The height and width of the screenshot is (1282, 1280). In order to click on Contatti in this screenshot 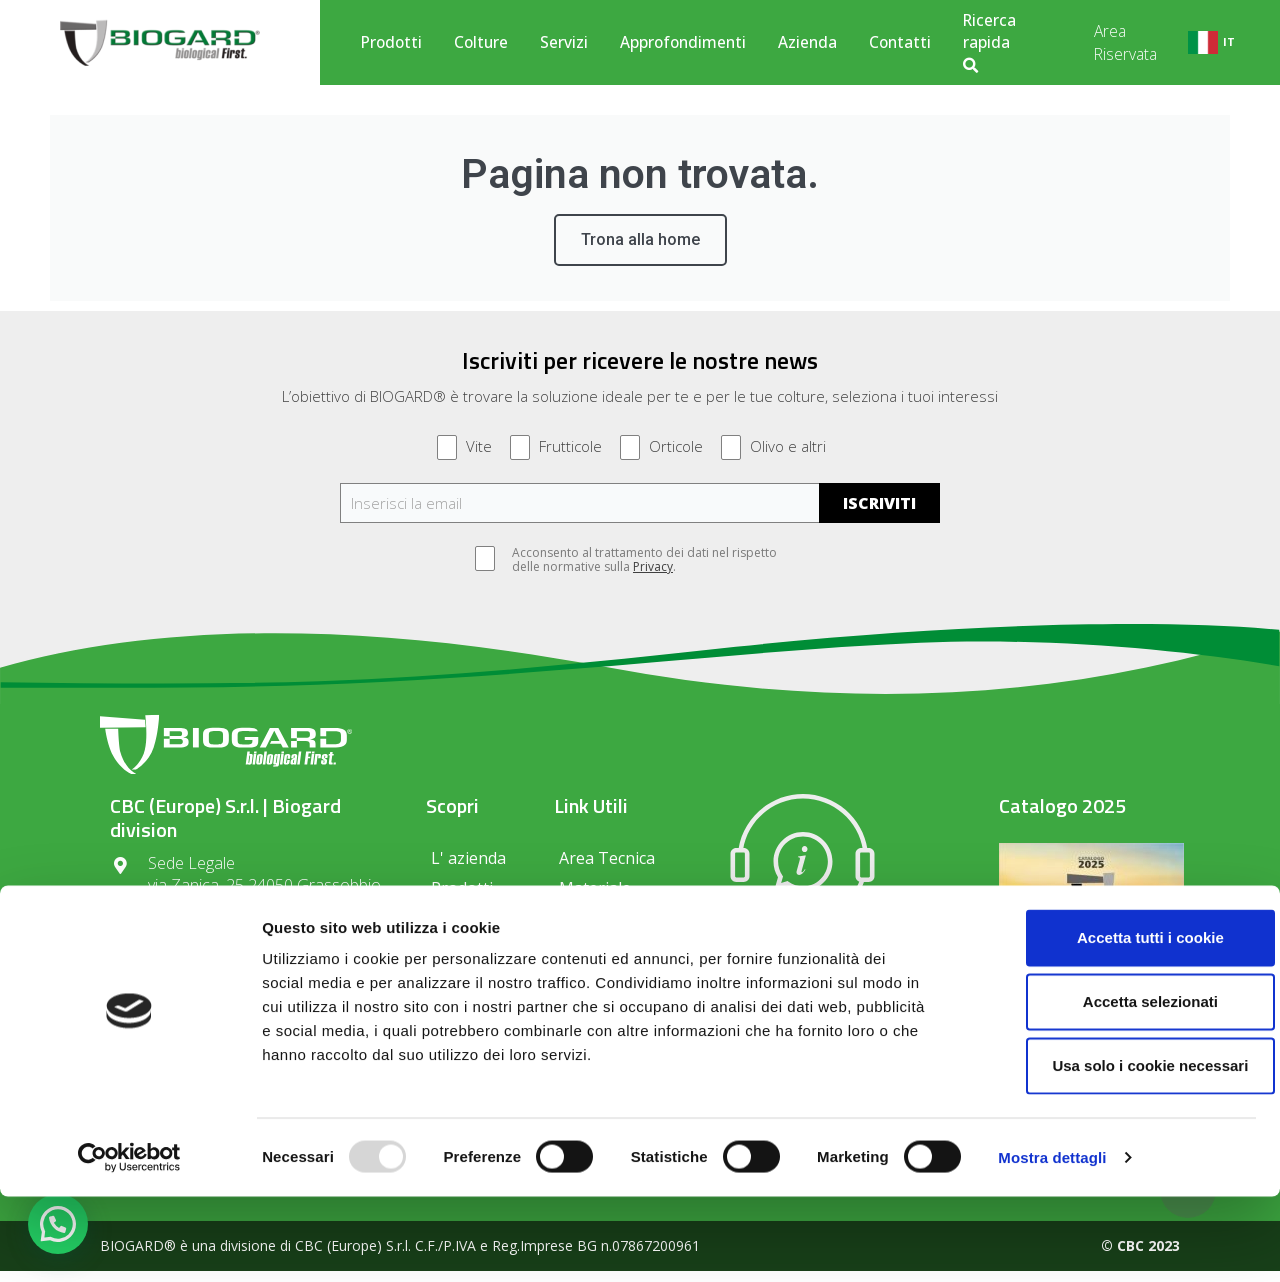, I will do `click(900, 42)`.